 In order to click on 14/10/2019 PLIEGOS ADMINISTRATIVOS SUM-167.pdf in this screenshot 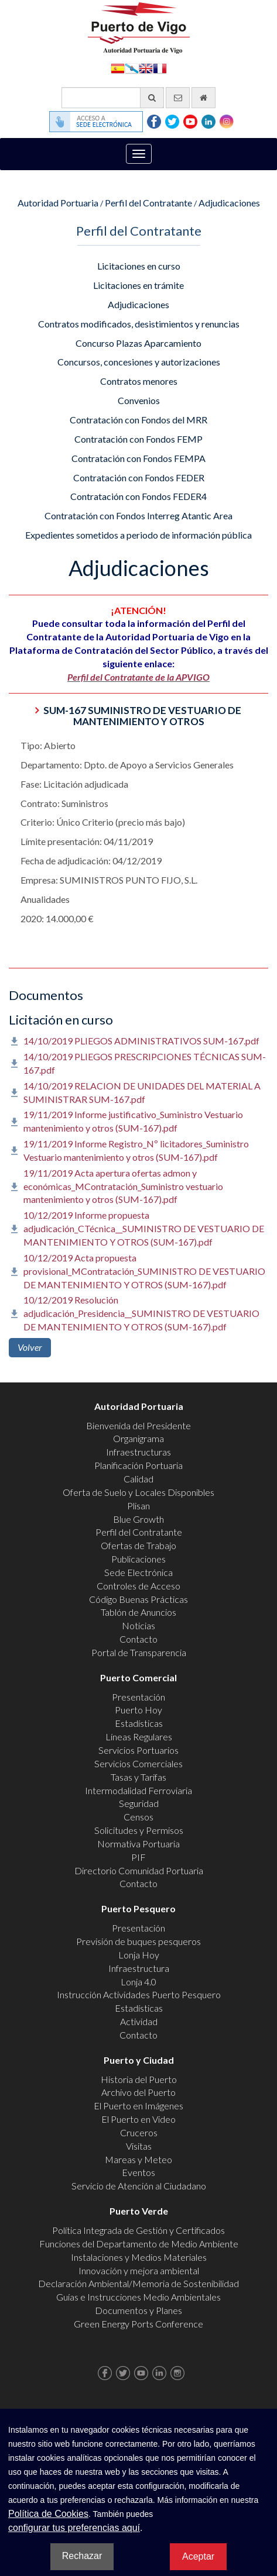, I will do `click(141, 1040)`.